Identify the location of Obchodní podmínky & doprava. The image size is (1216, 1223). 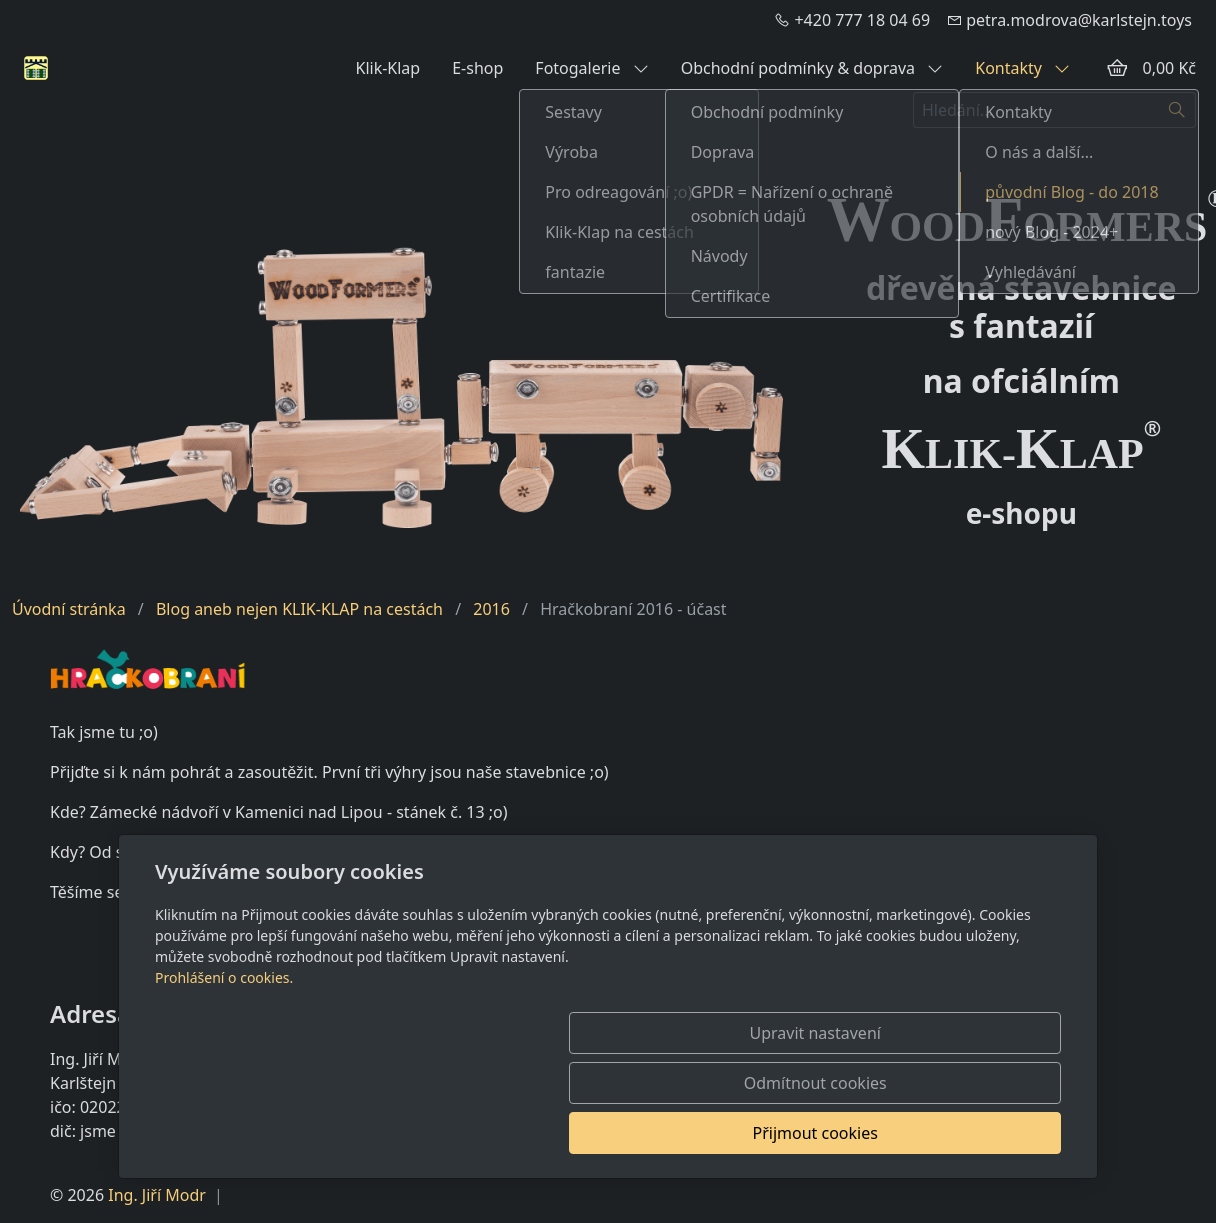
(812, 68).